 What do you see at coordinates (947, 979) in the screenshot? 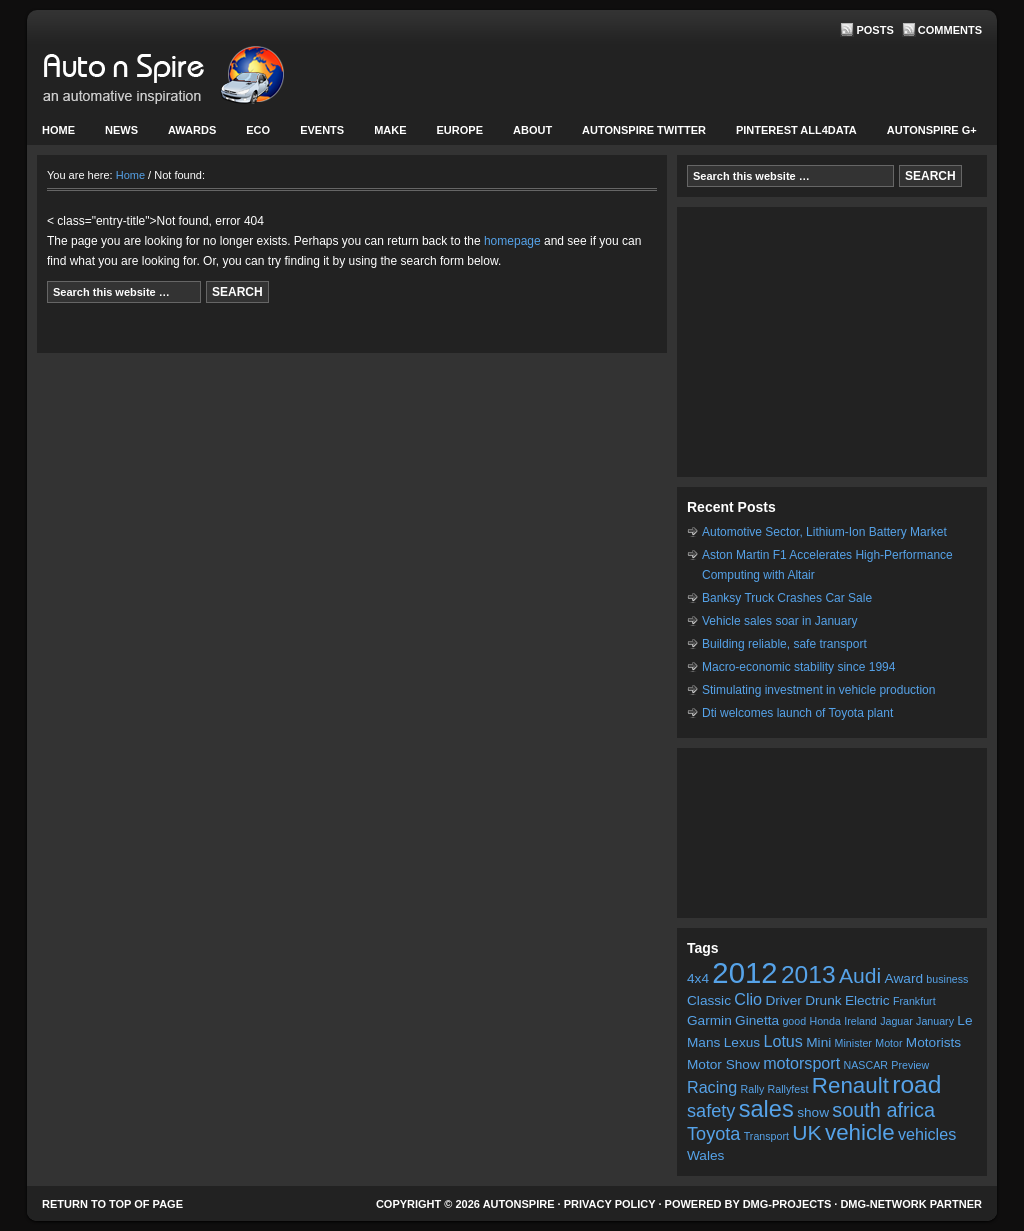
I see `business [business (2 items)]` at bounding box center [947, 979].